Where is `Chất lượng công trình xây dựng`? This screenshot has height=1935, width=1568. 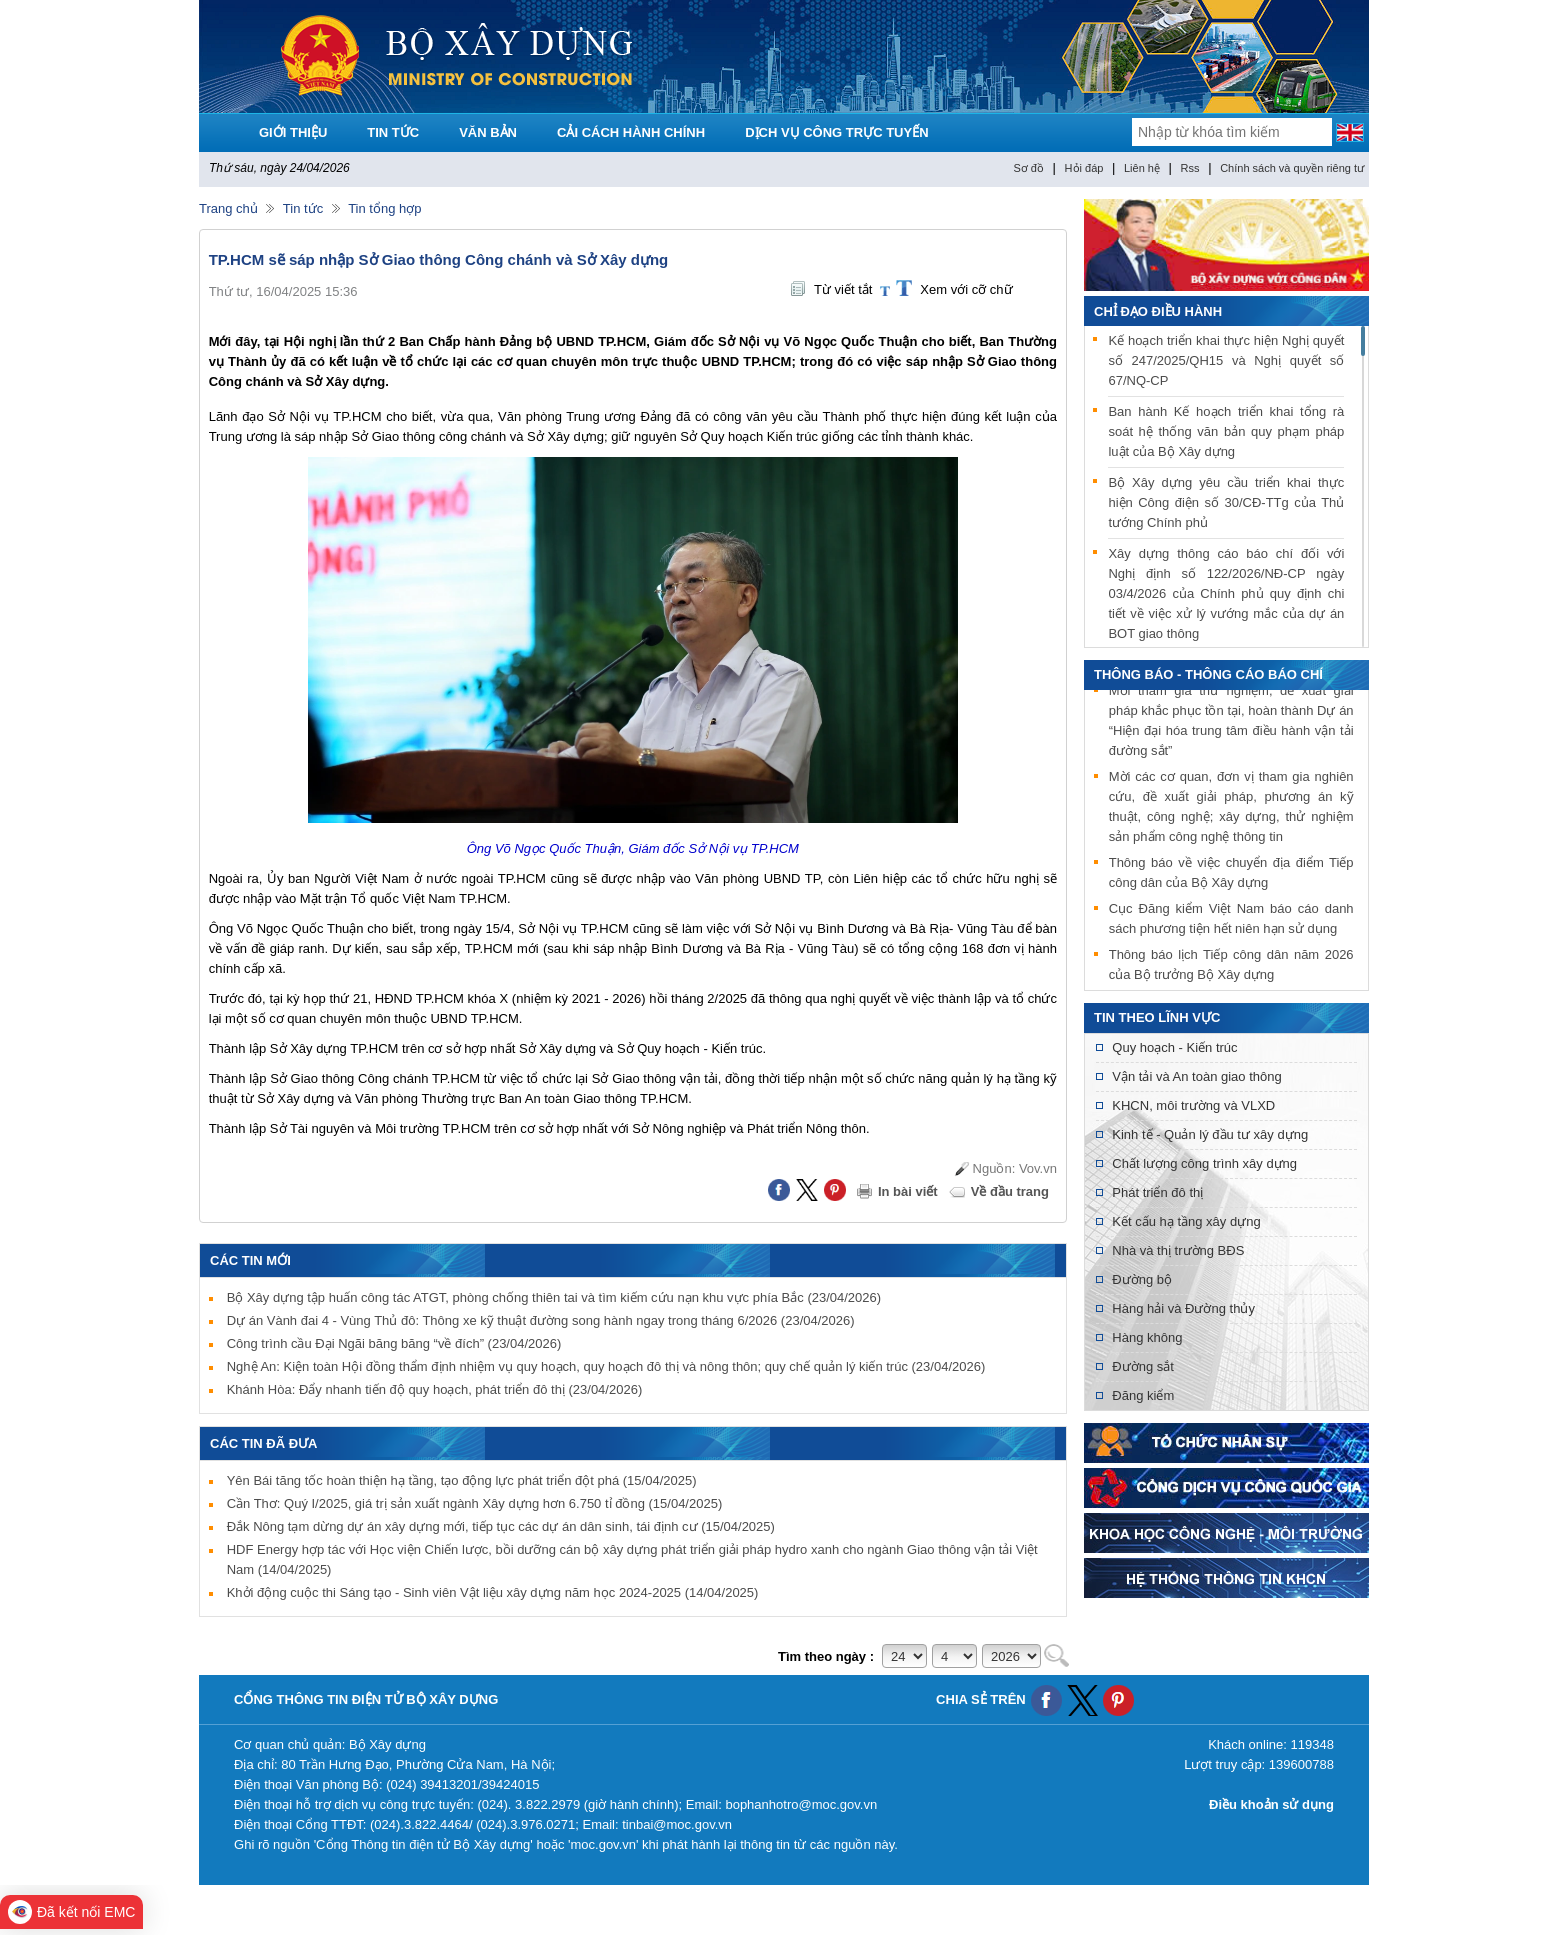 Chất lượng công trình xây dựng is located at coordinates (1204, 1163).